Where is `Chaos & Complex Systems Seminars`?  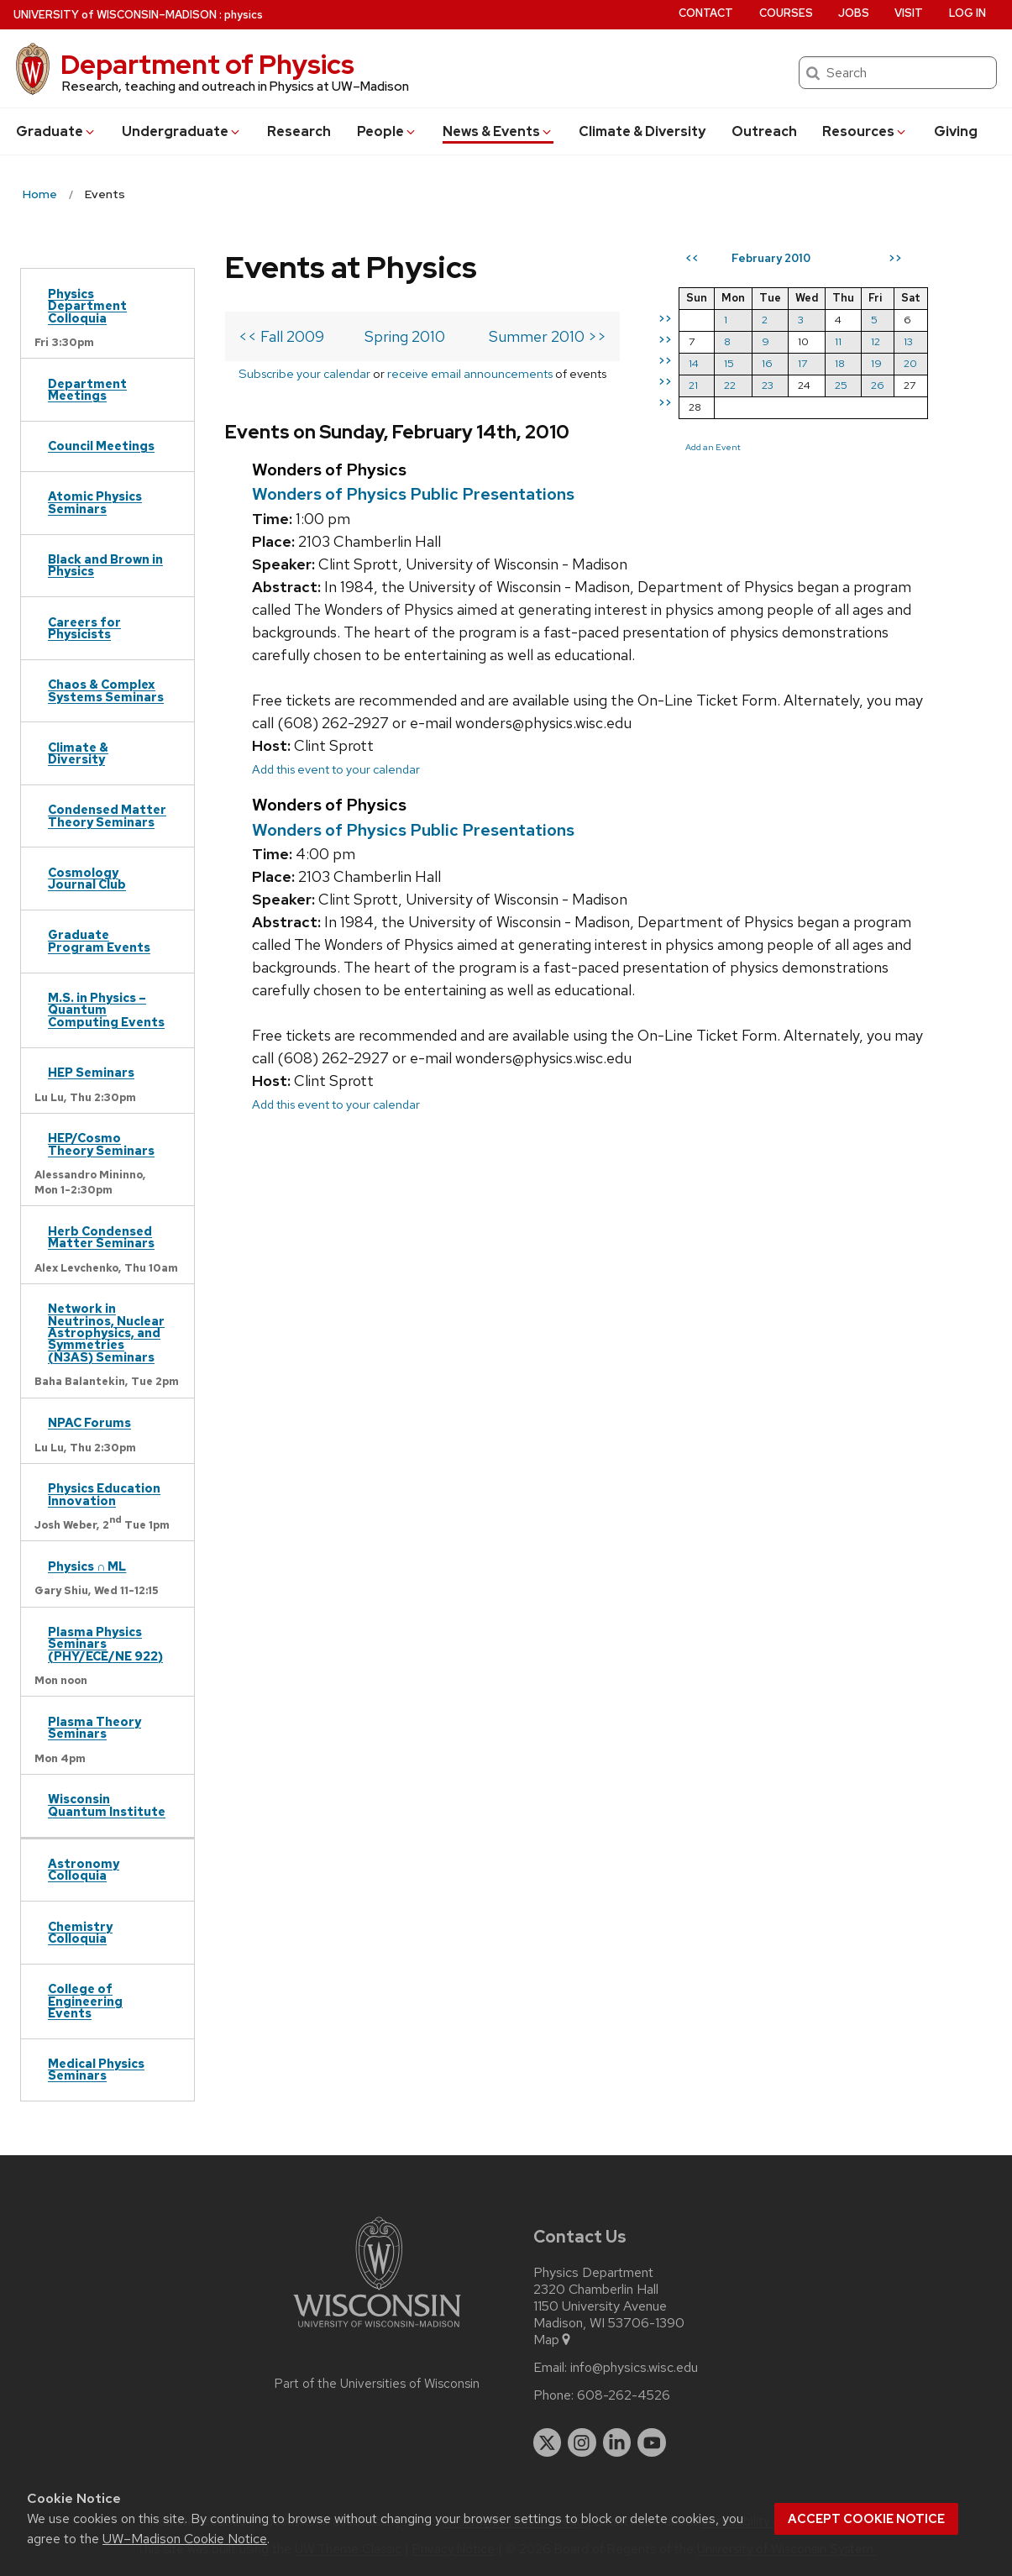
Chaos & Complex Systems Seminars is located at coordinates (106, 690).